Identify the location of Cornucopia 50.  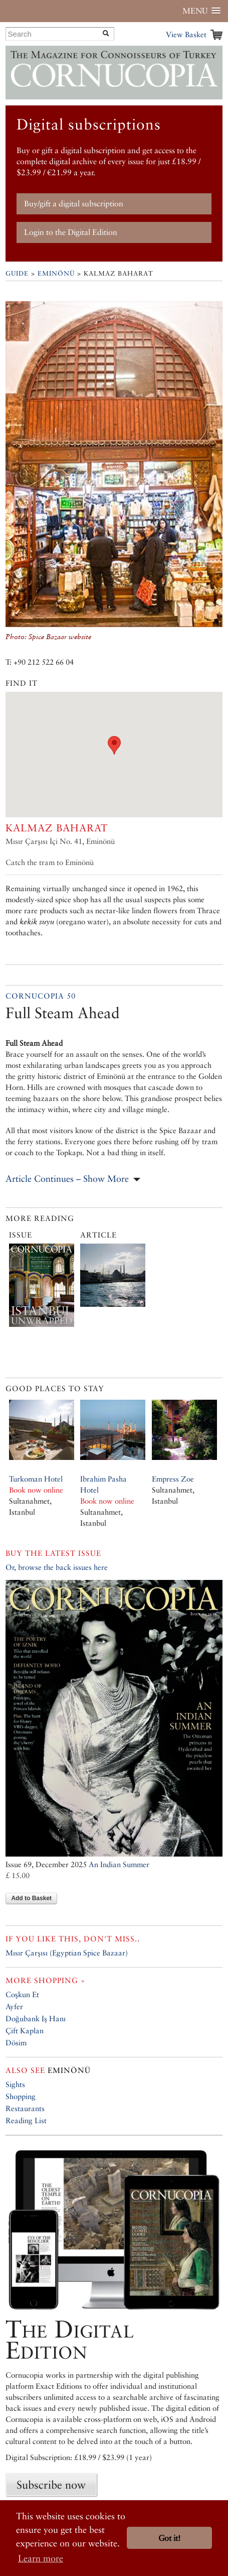
(41, 996).